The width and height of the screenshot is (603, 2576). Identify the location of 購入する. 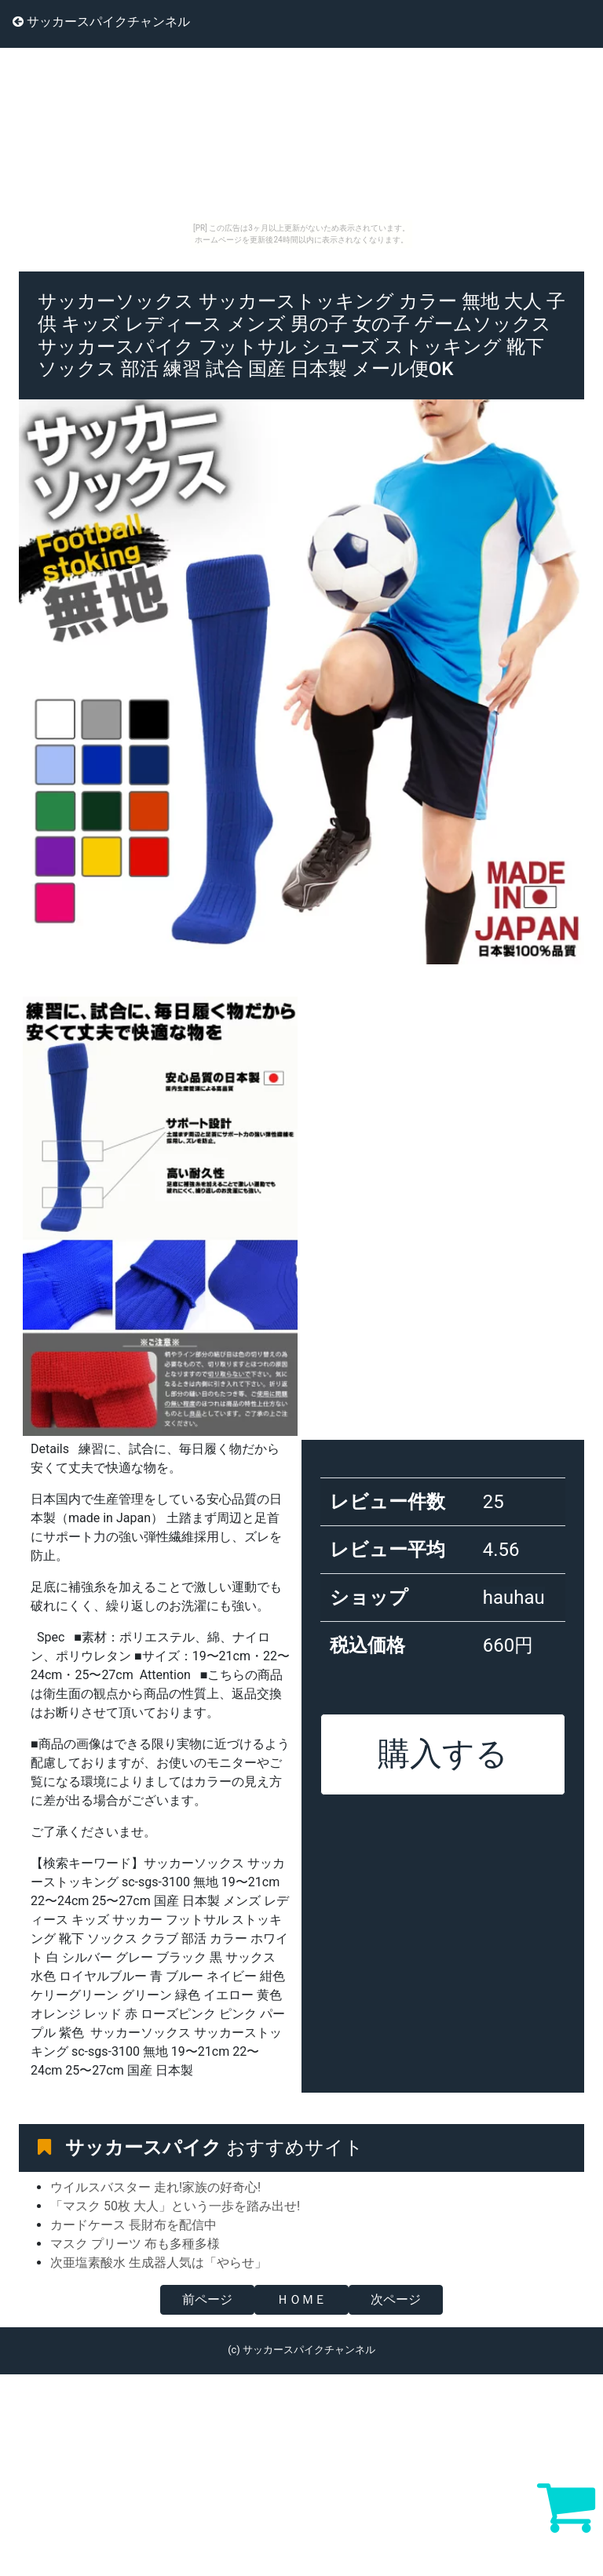
(443, 1754).